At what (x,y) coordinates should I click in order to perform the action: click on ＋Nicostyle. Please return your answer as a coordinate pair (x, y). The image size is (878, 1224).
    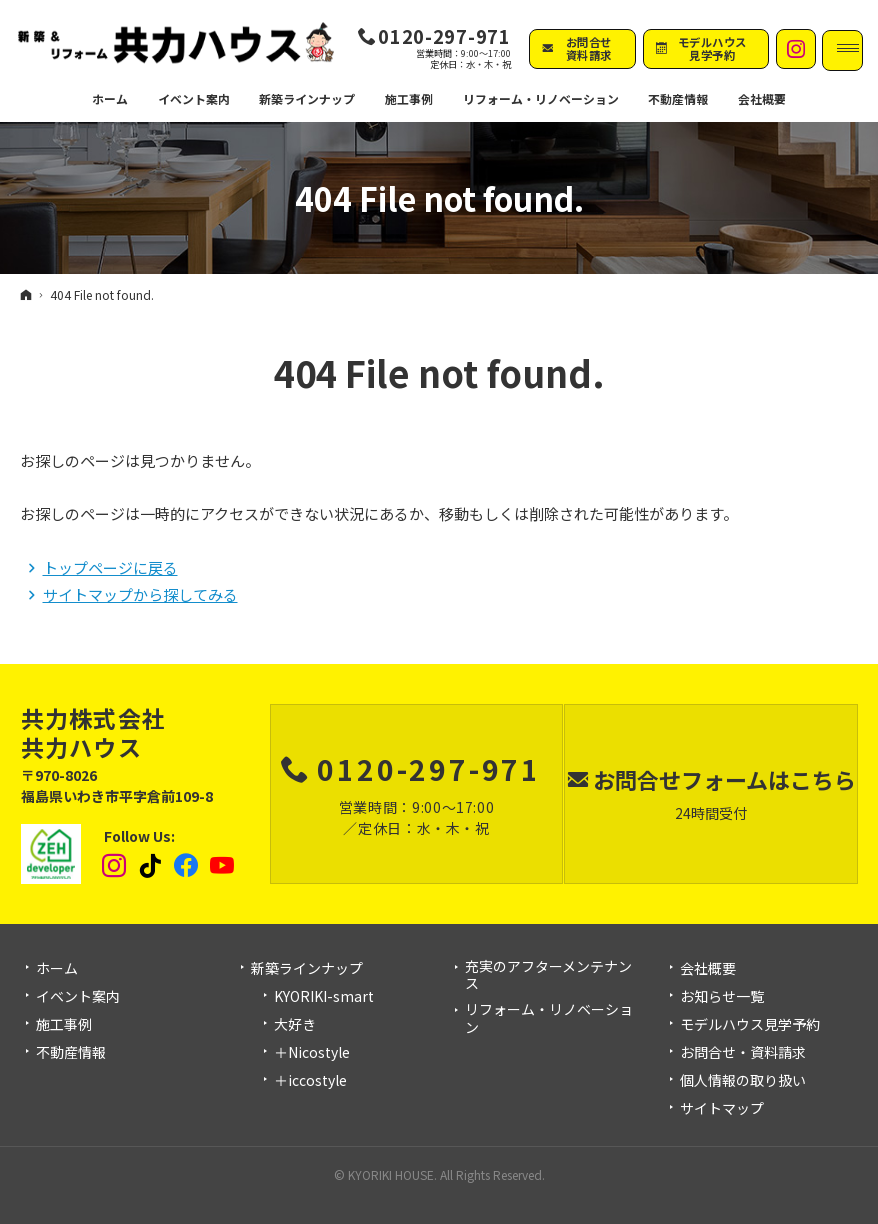
    Looking at the image, I should click on (312, 1053).